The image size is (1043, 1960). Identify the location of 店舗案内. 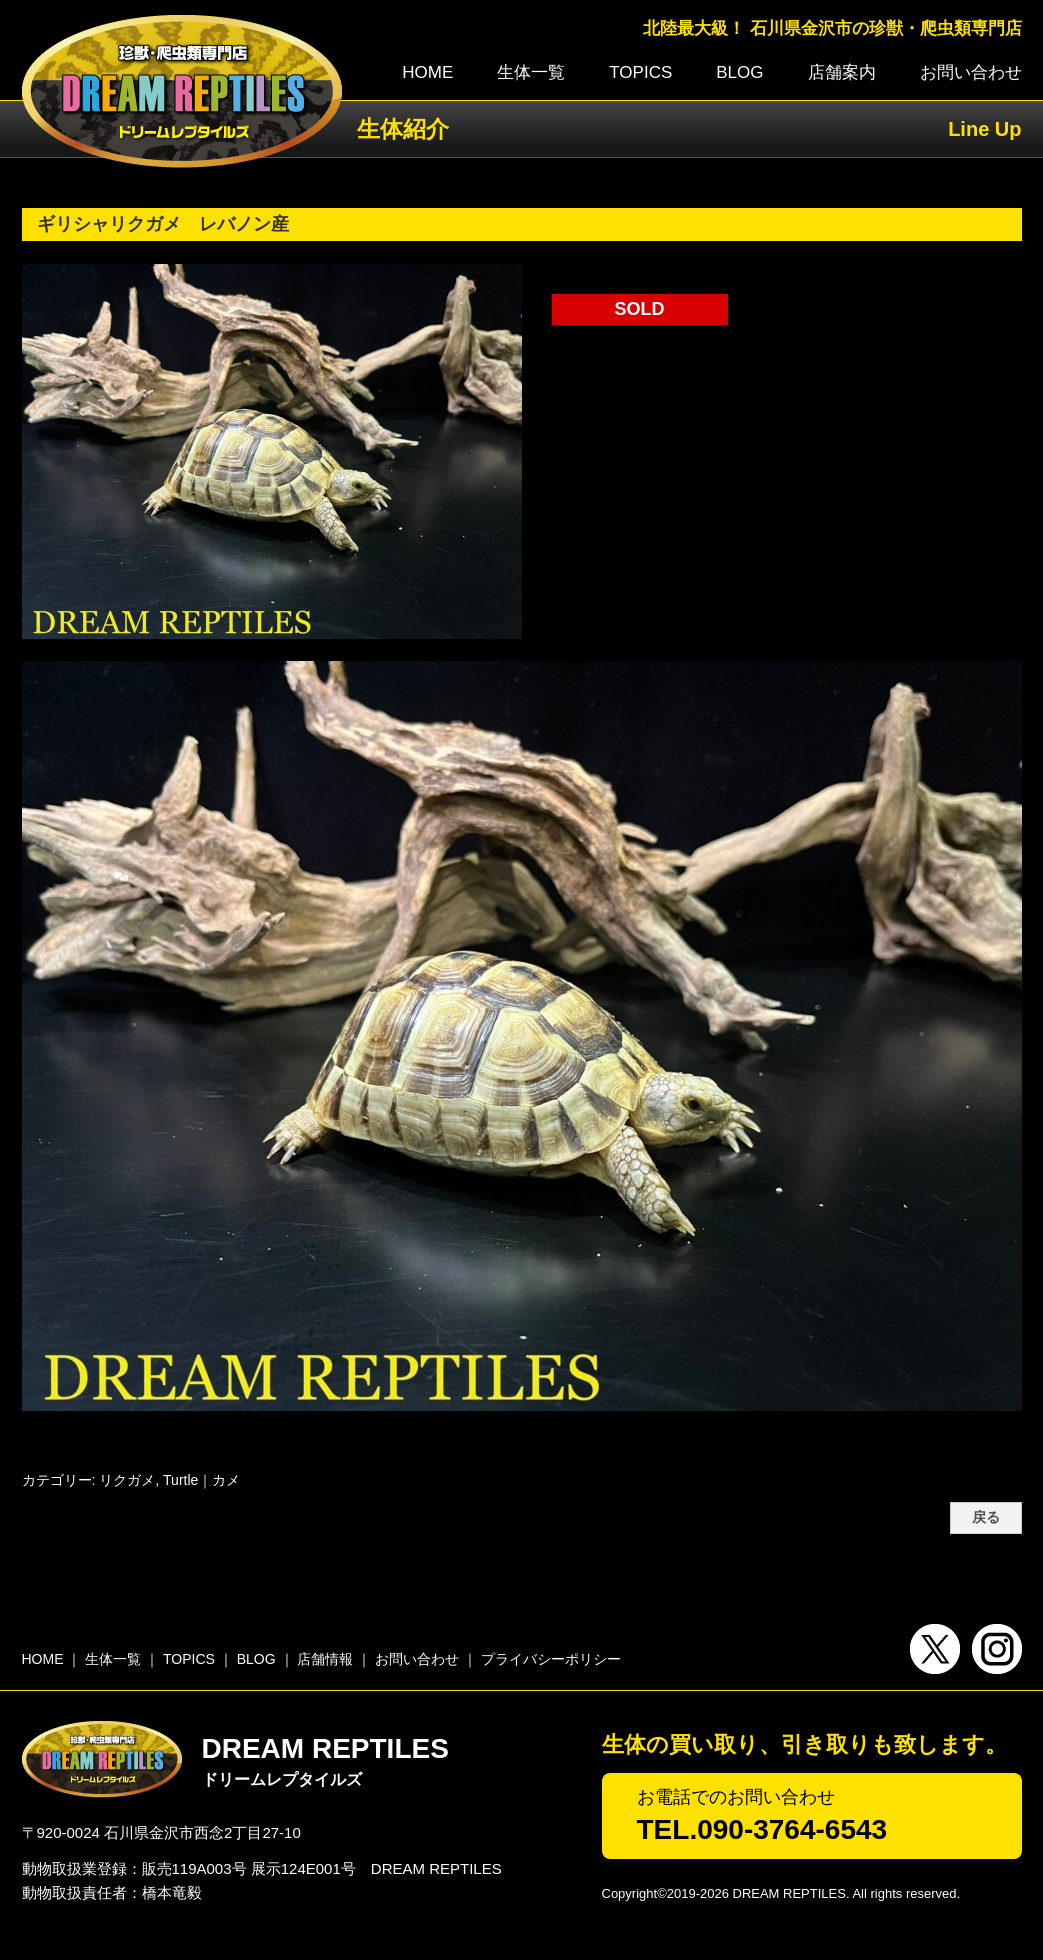
(842, 72).